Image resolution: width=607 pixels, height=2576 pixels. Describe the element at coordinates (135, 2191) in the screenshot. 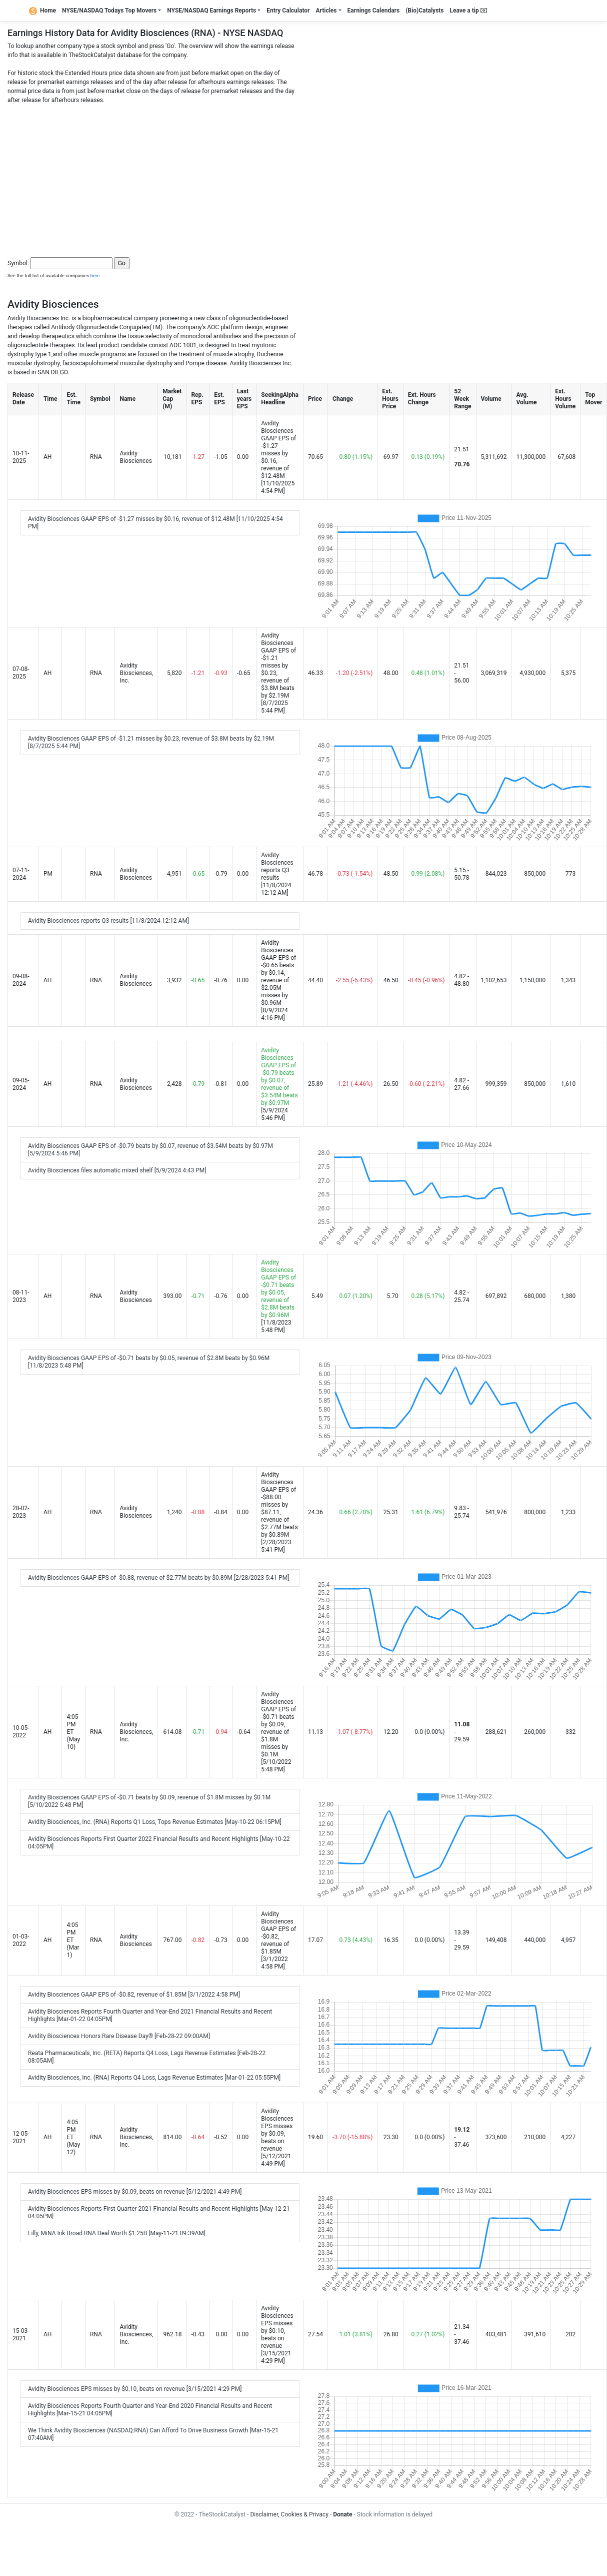

I see `Avidity Biosciences EPS misses by $0.09, beats on revenue [5/12/2021 4:49 PM]` at that location.